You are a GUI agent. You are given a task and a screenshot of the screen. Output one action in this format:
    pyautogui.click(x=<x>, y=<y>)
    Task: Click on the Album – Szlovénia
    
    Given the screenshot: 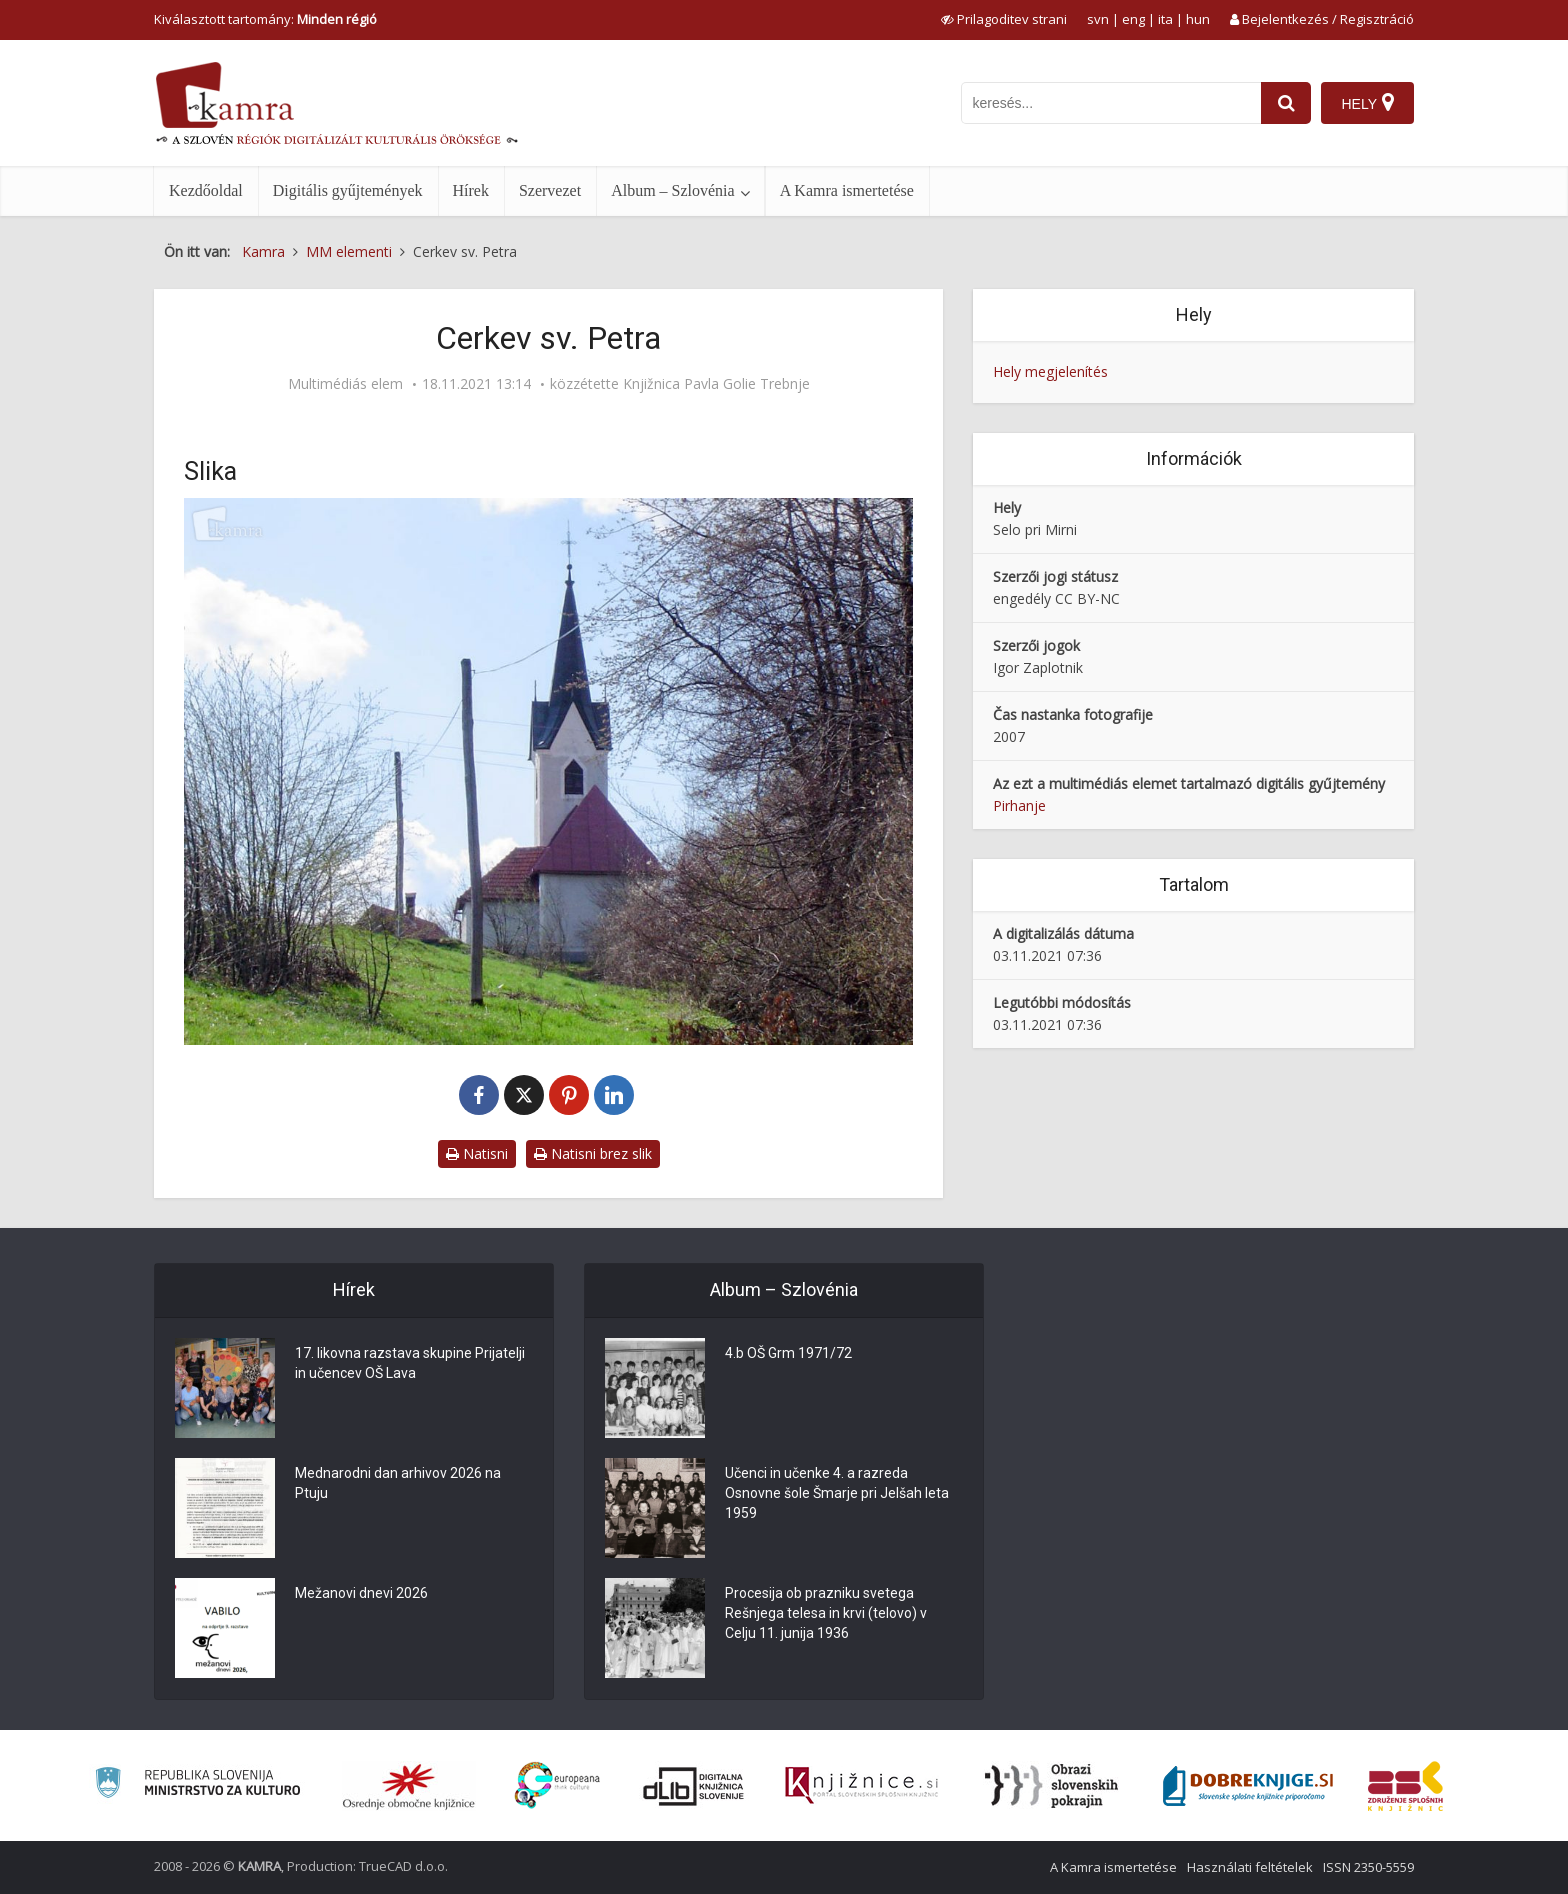 What is the action you would take?
    pyautogui.click(x=673, y=190)
    